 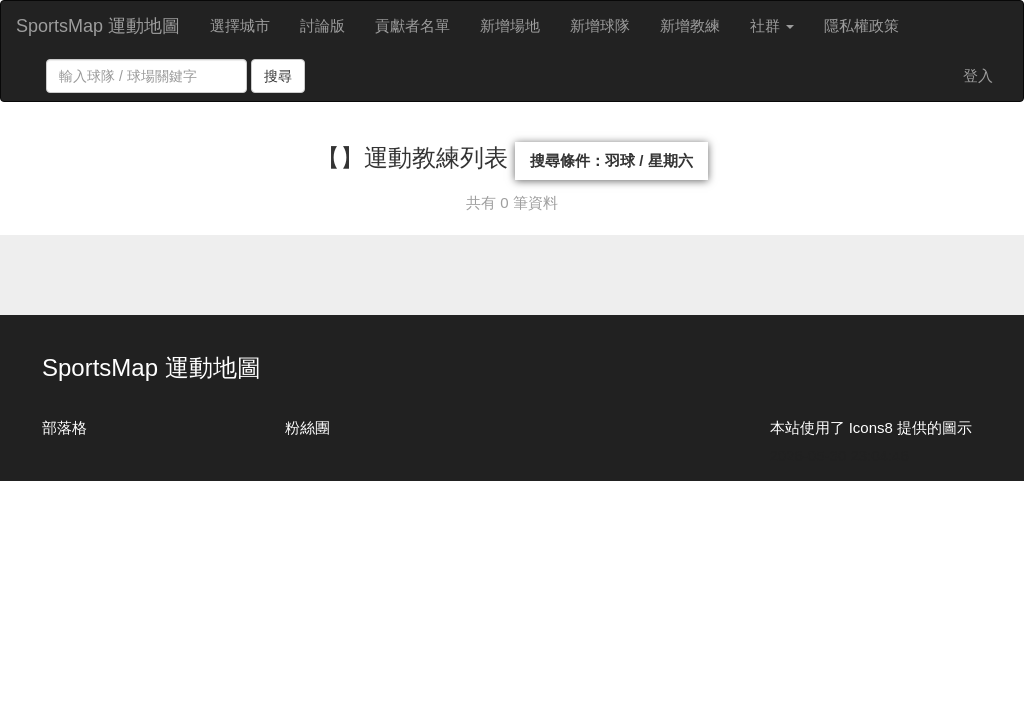 I want to click on SportsMap 運動地圖, so click(x=98, y=26).